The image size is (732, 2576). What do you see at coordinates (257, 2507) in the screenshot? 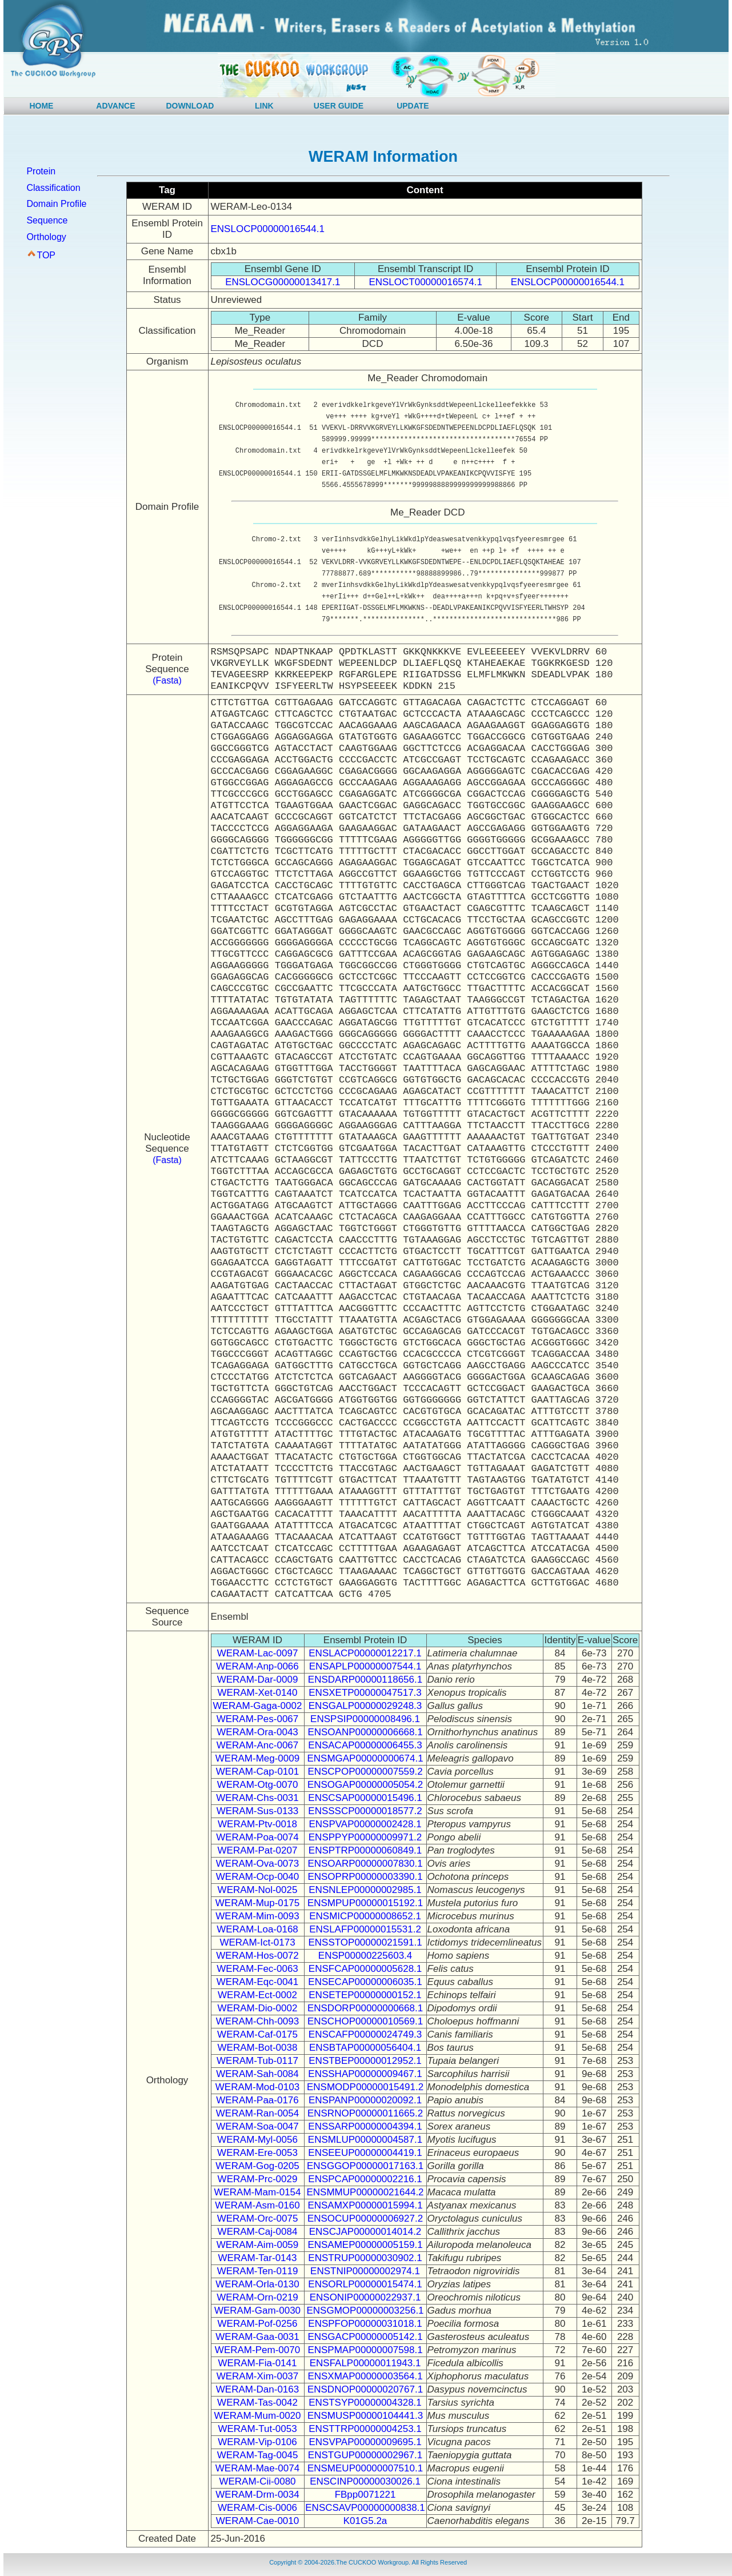
I see `WERAM-Cis-0006` at bounding box center [257, 2507].